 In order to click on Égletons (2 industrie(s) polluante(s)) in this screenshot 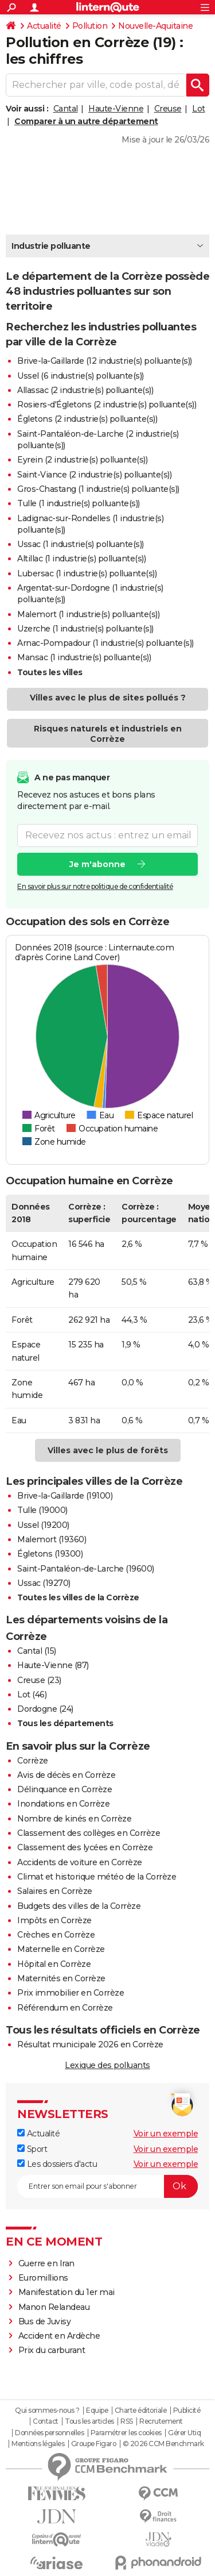, I will do `click(87, 419)`.